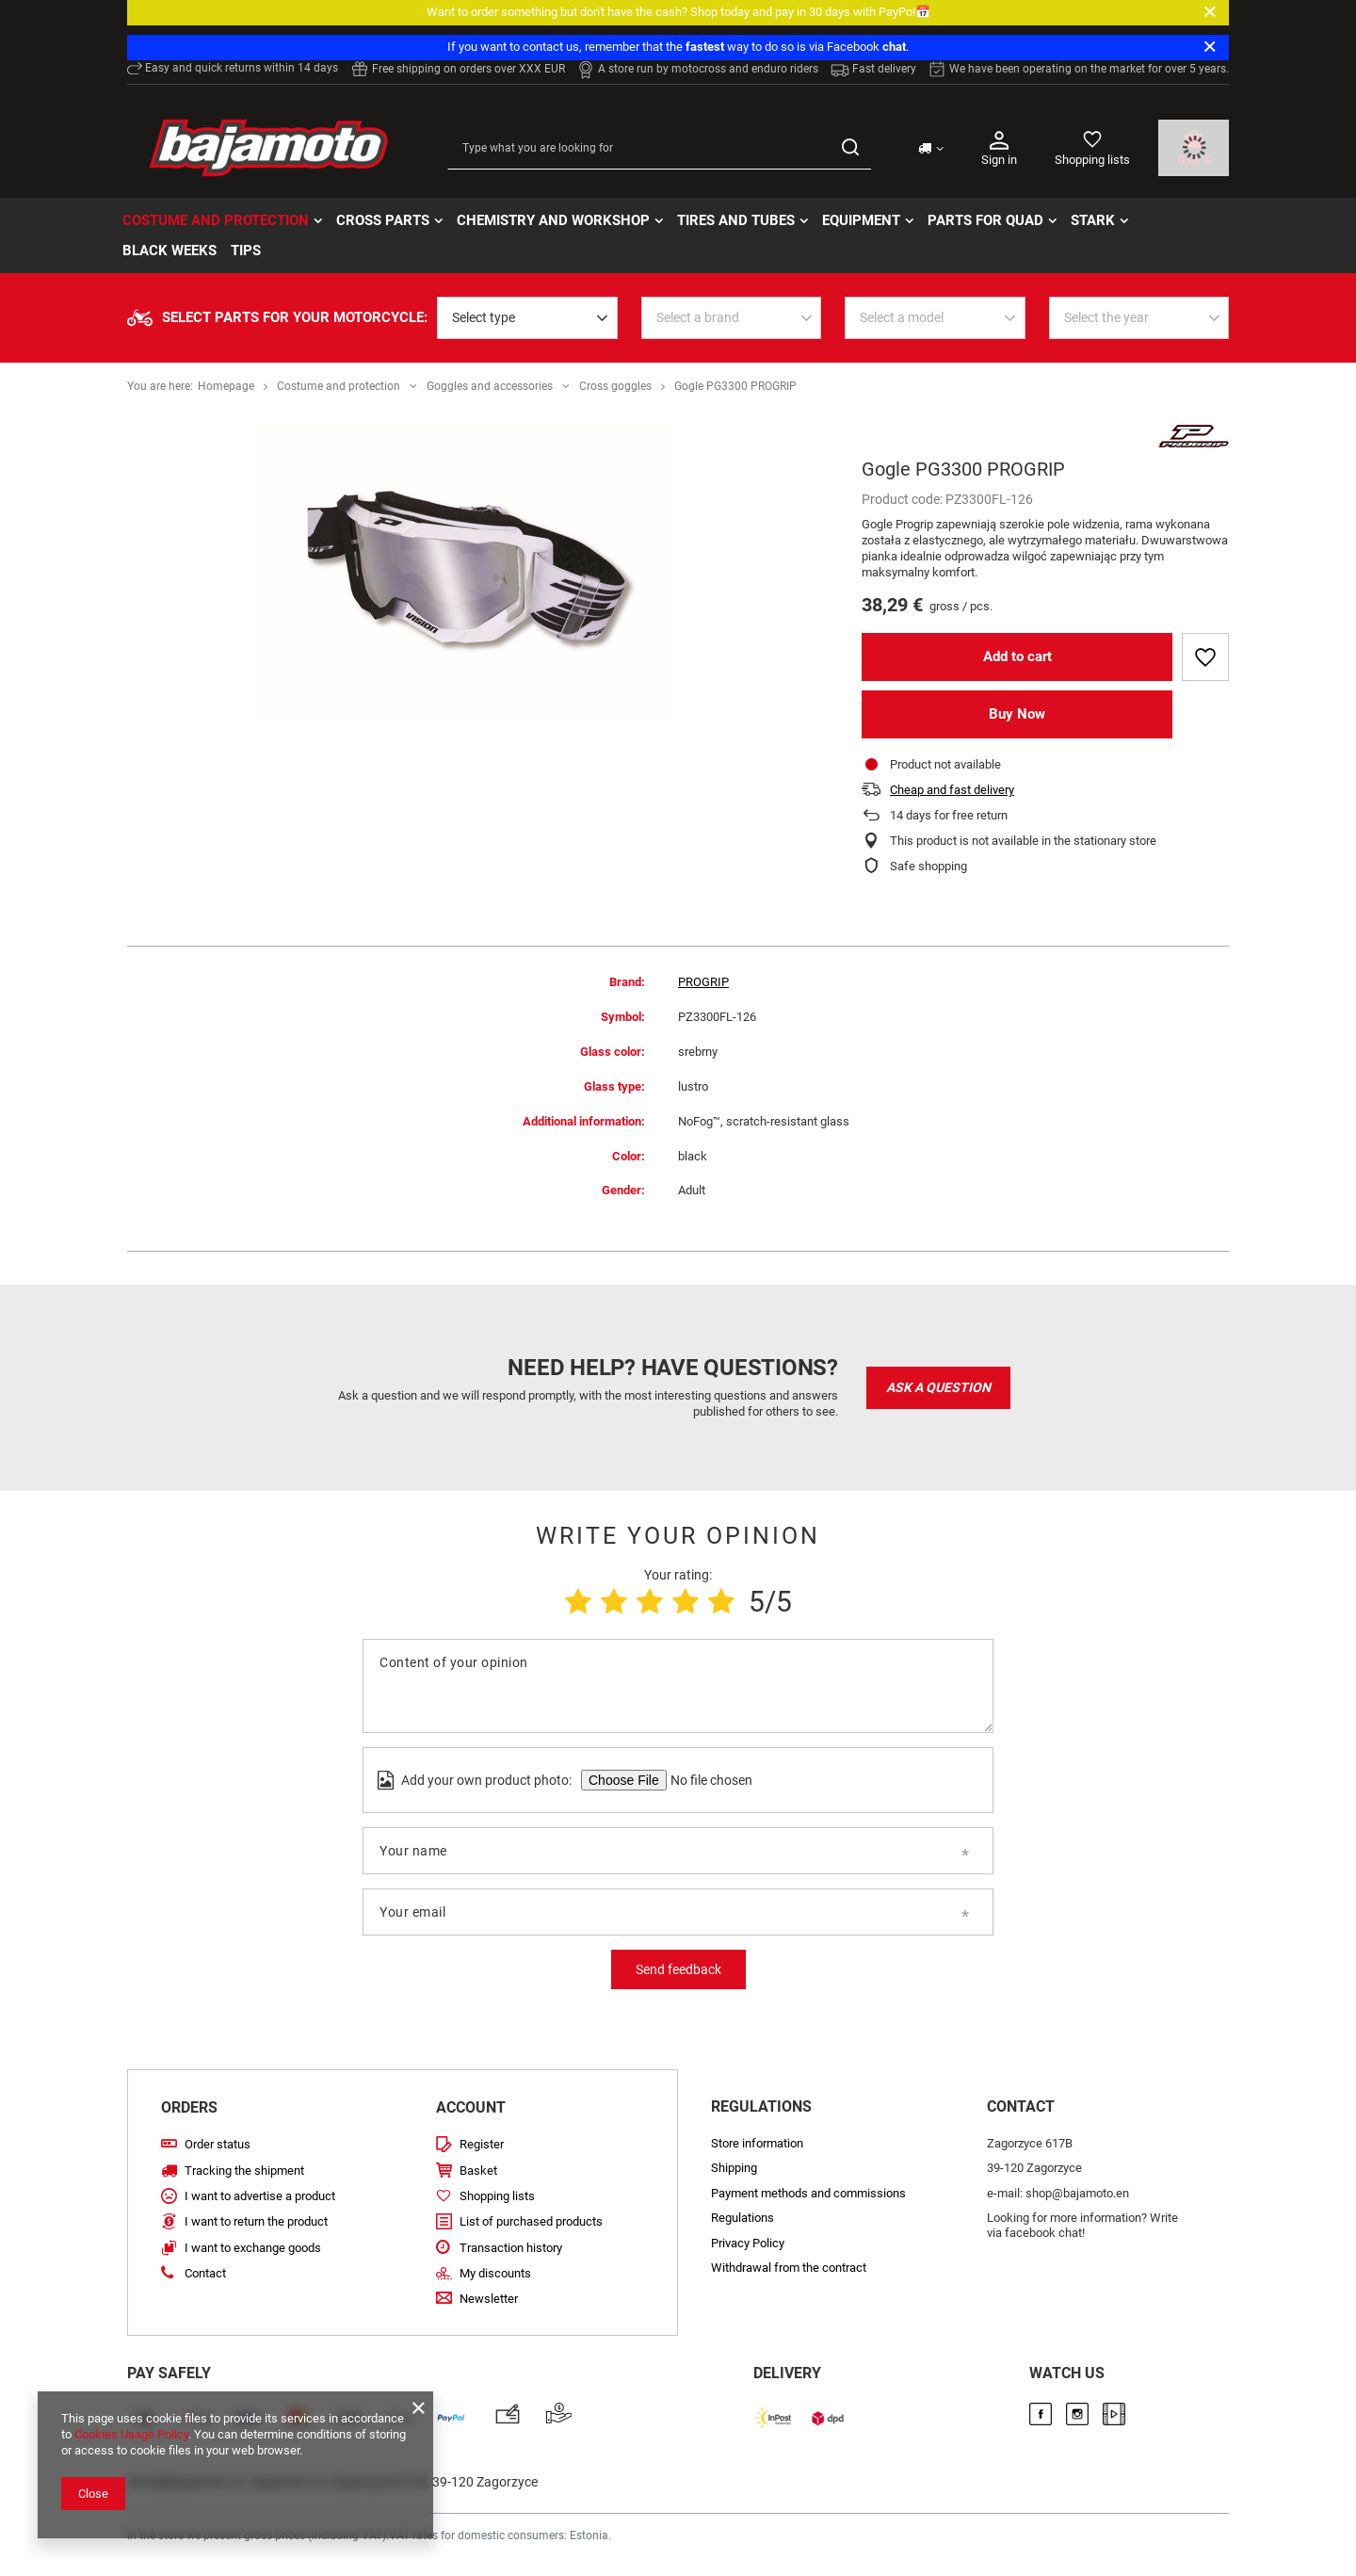 The image size is (1356, 2576). What do you see at coordinates (952, 790) in the screenshot?
I see `Cheap and fast delivery` at bounding box center [952, 790].